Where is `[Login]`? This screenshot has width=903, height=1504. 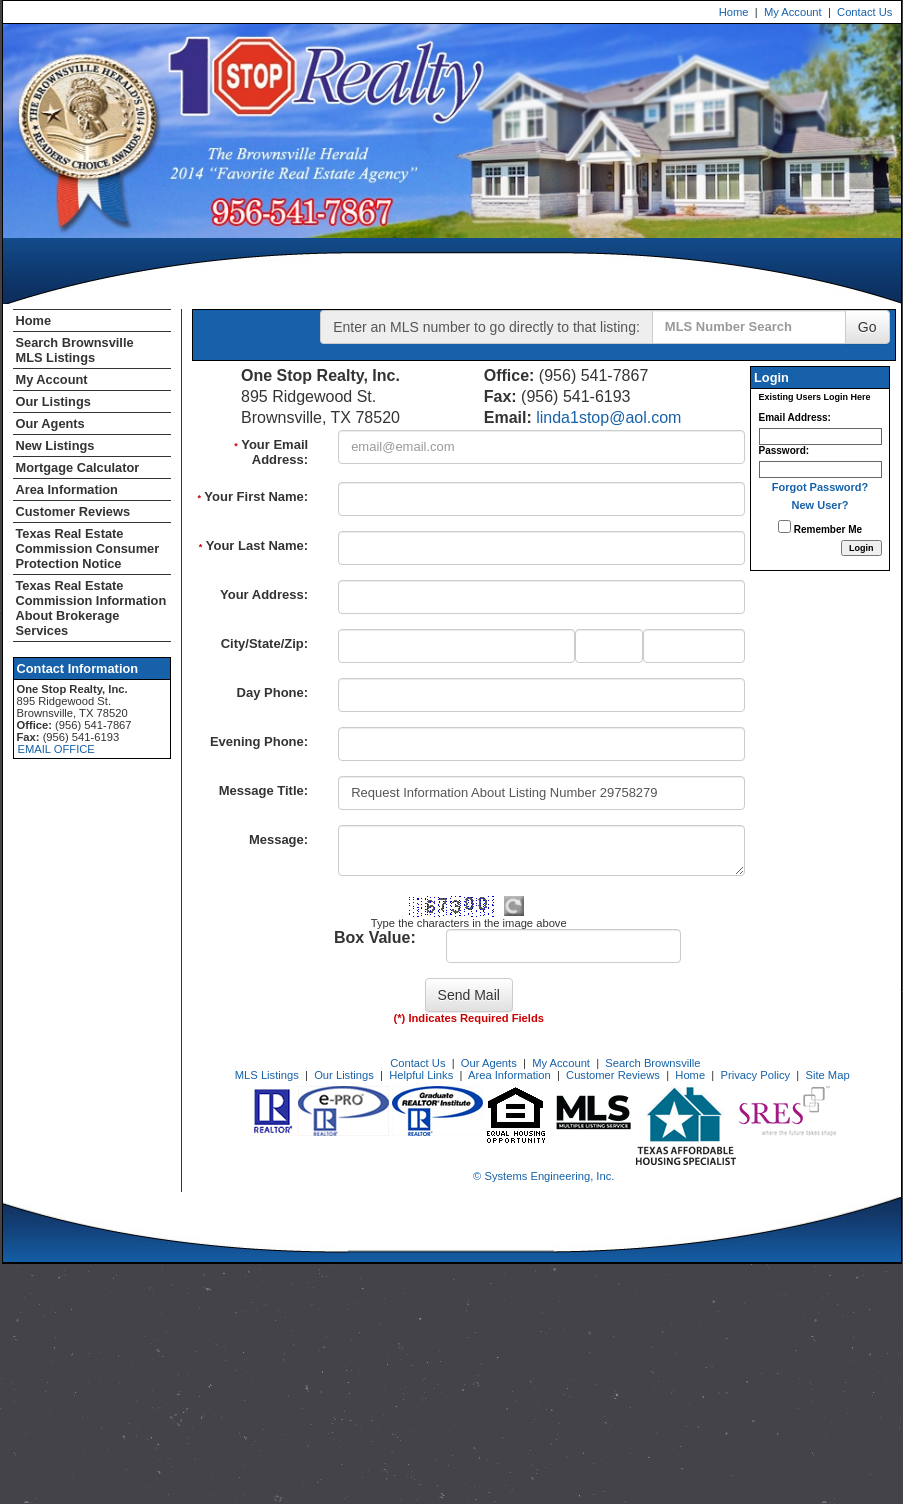 [Login] is located at coordinates (861, 548).